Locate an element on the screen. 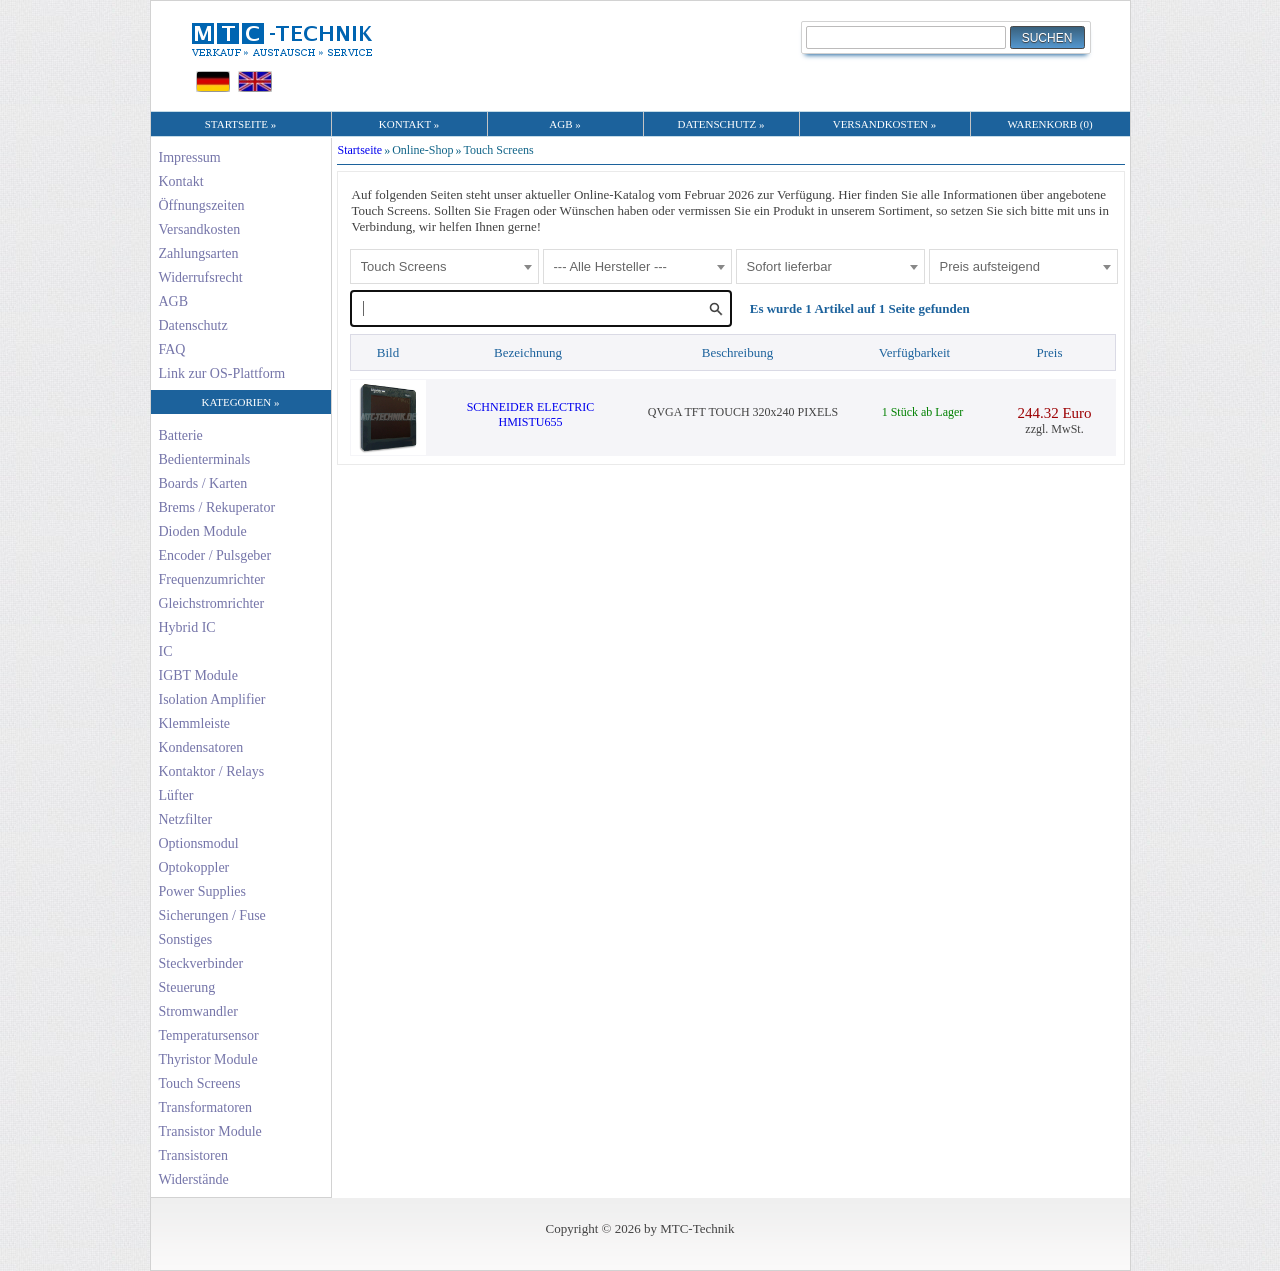  DATENSCHUTZ » is located at coordinates (720, 124).